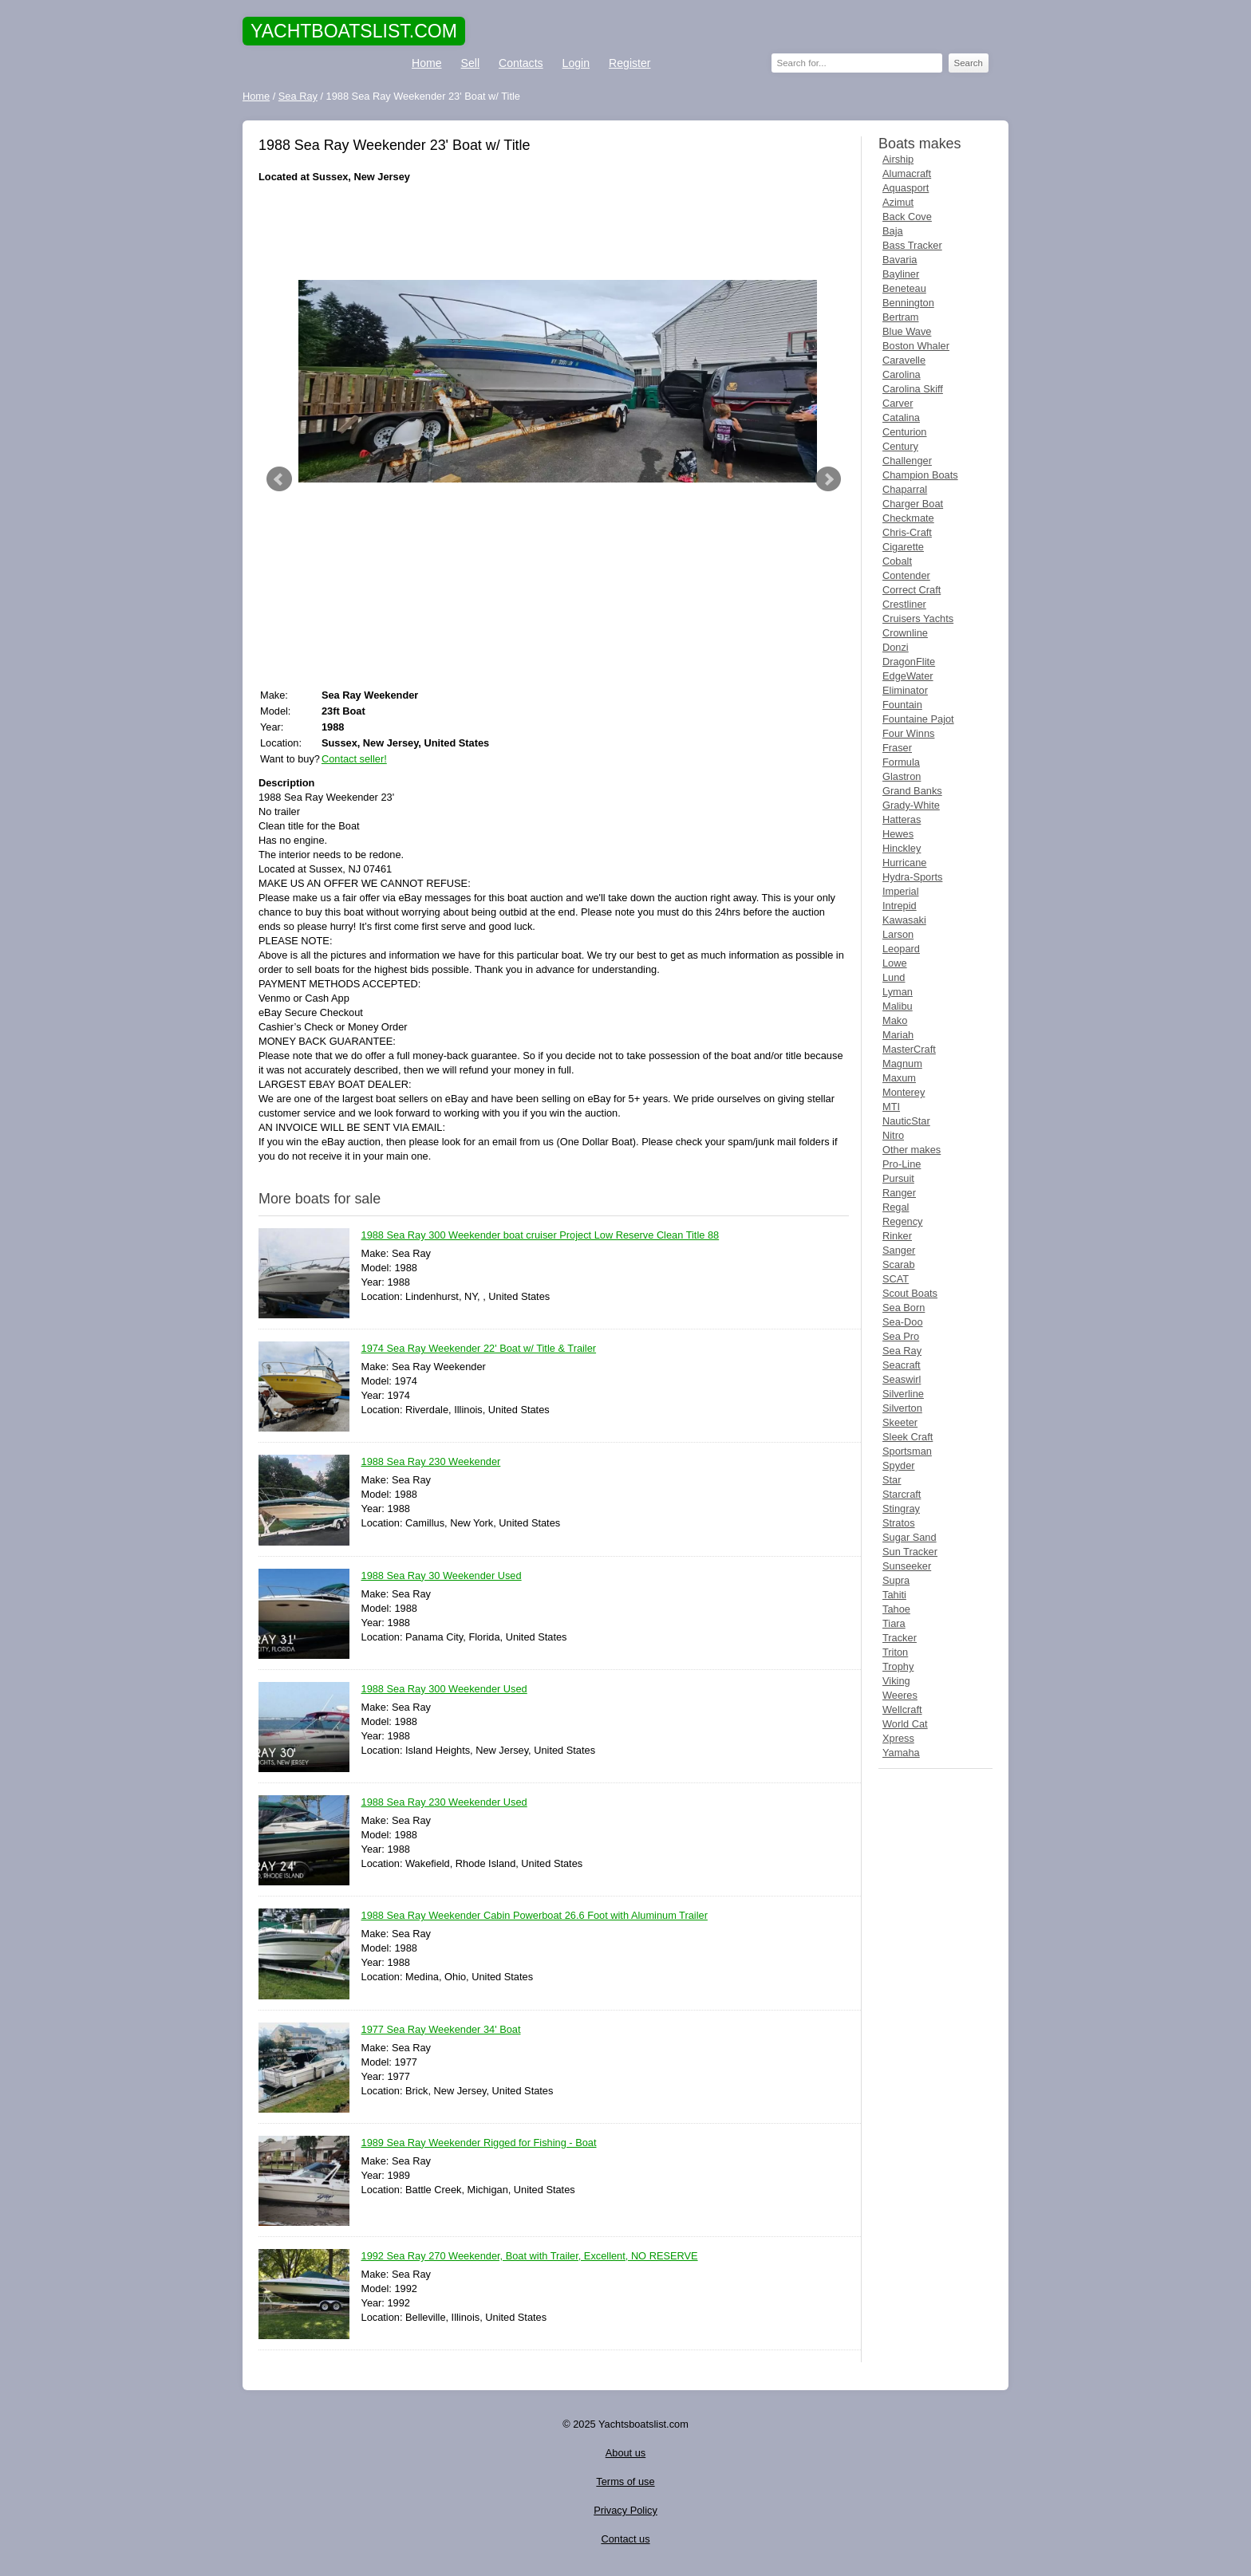 The image size is (1251, 2576). What do you see at coordinates (907, 217) in the screenshot?
I see `Back Cove` at bounding box center [907, 217].